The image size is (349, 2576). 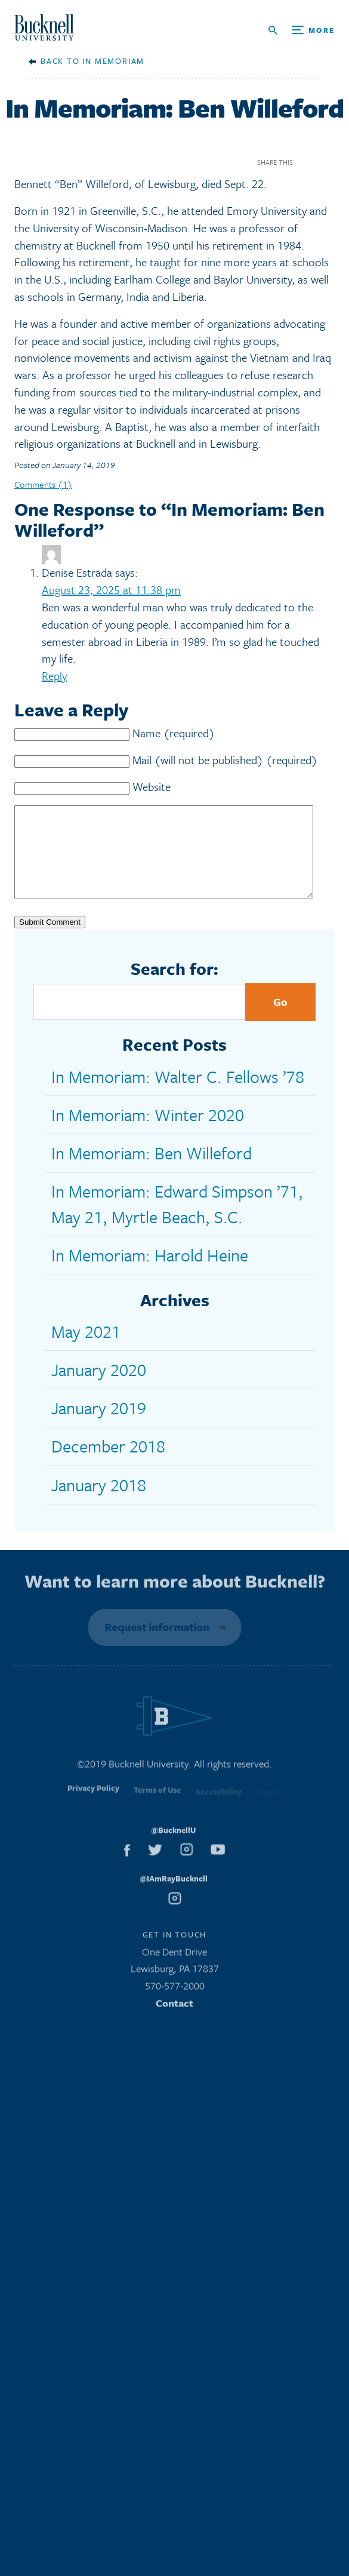 What do you see at coordinates (111, 589) in the screenshot?
I see `August 23, 2025 at 11:38 pm` at bounding box center [111, 589].